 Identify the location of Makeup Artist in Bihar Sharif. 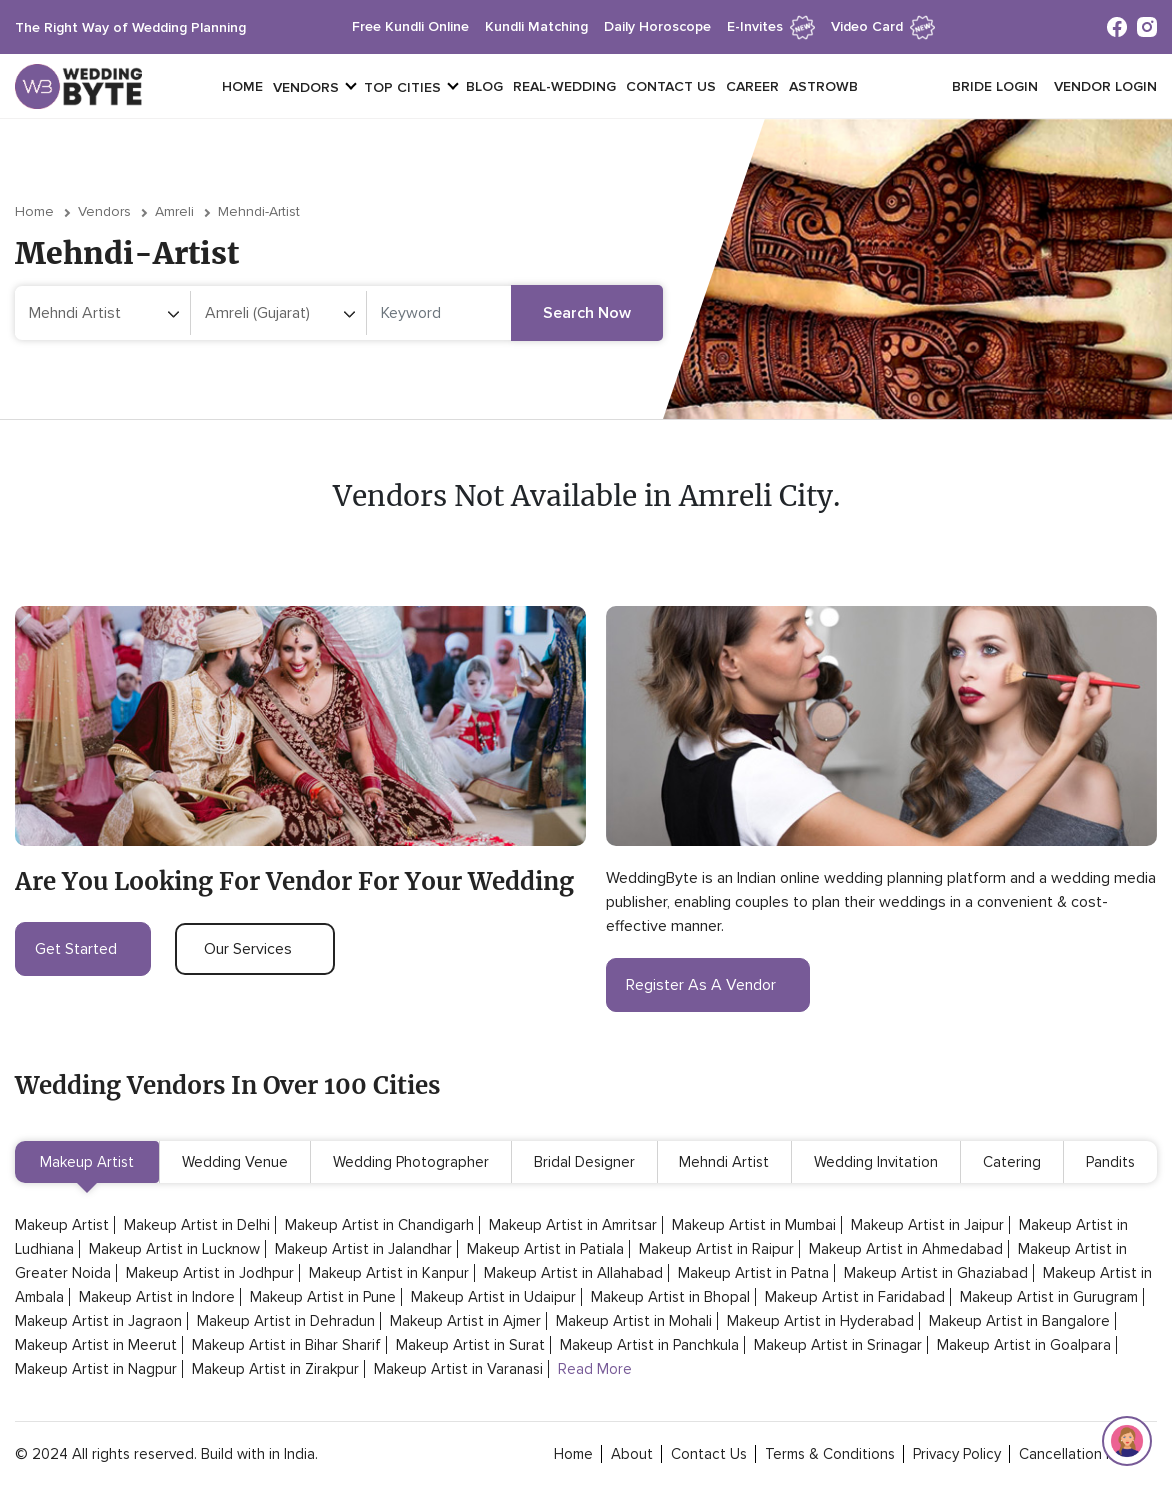
(286, 1345).